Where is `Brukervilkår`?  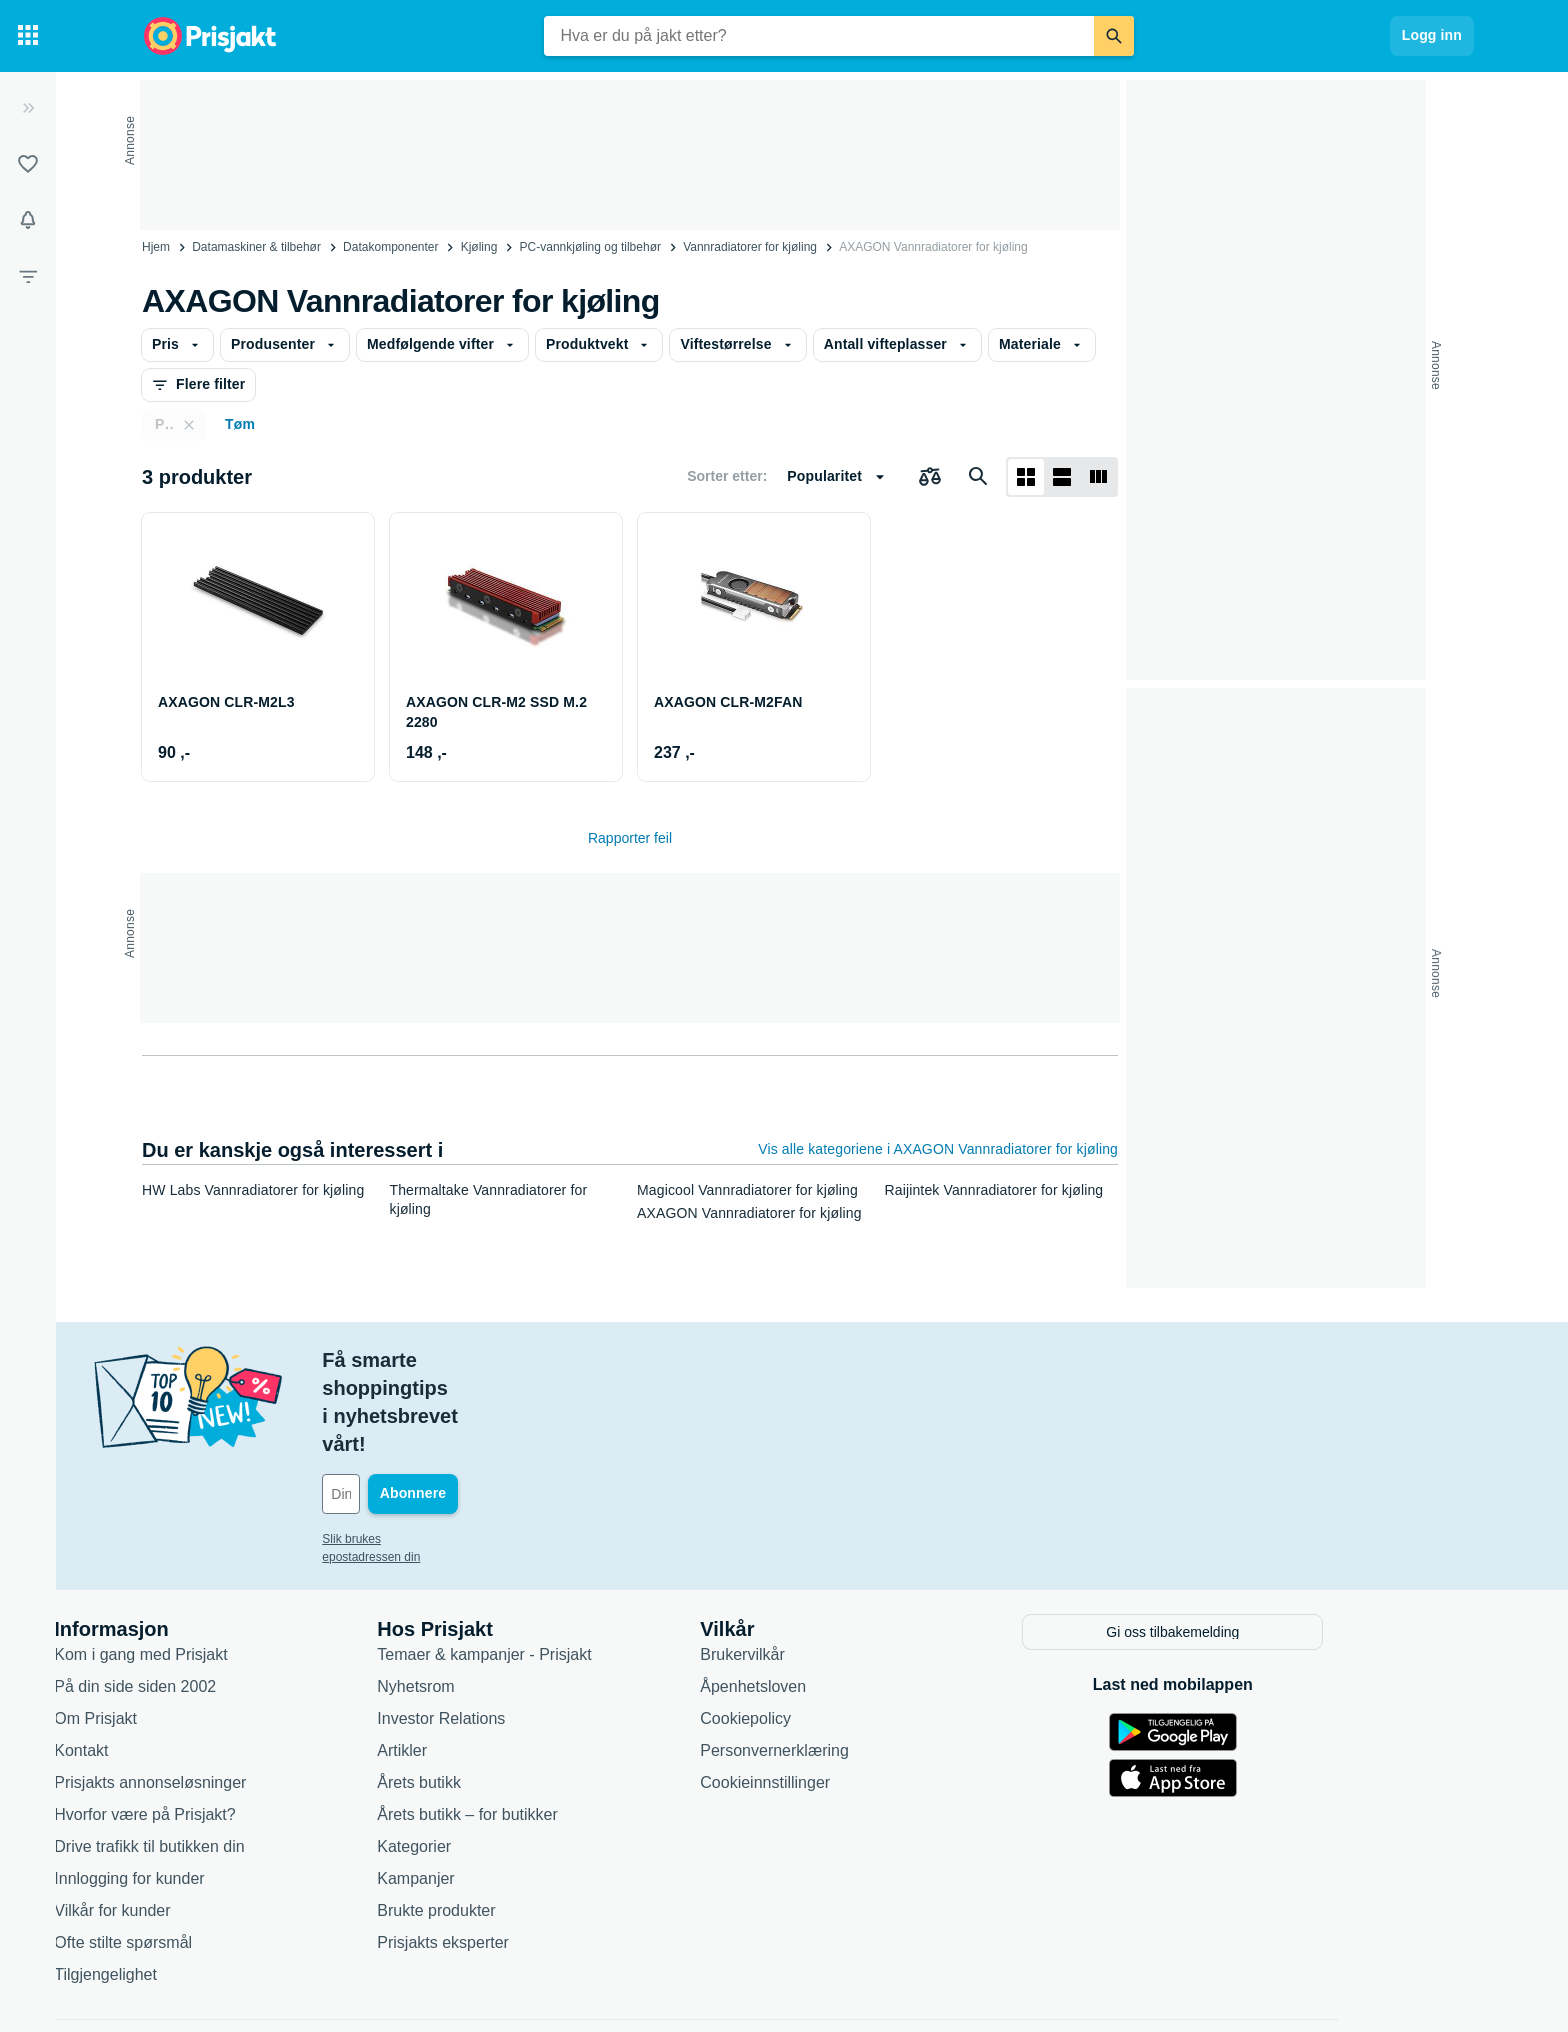 Brukervilkår is located at coordinates (838, 1567).